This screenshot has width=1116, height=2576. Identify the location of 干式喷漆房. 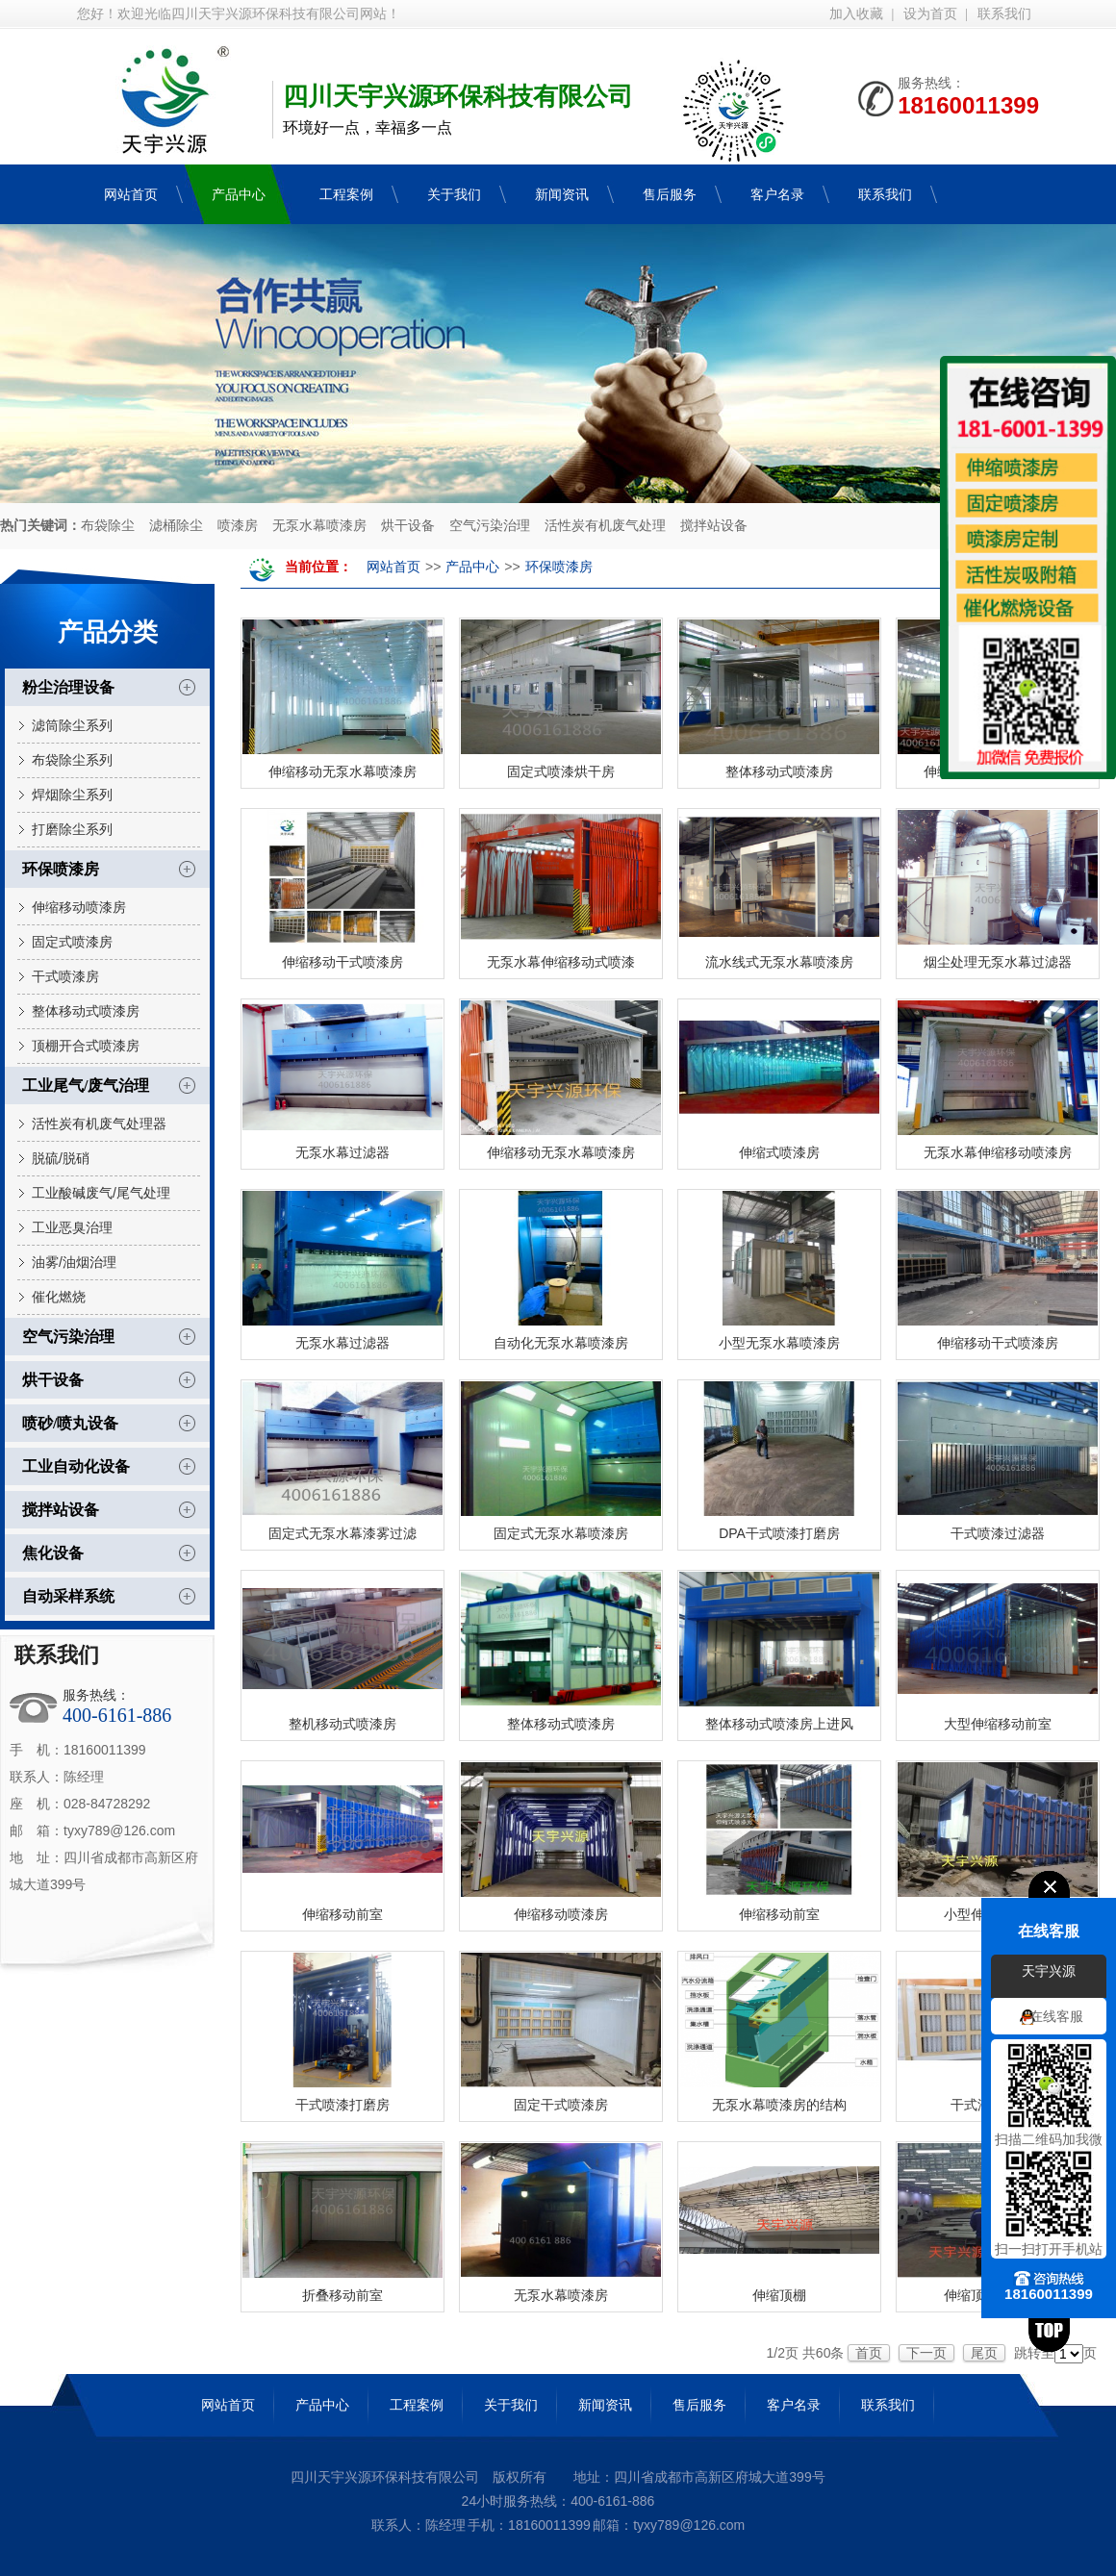
(65, 976).